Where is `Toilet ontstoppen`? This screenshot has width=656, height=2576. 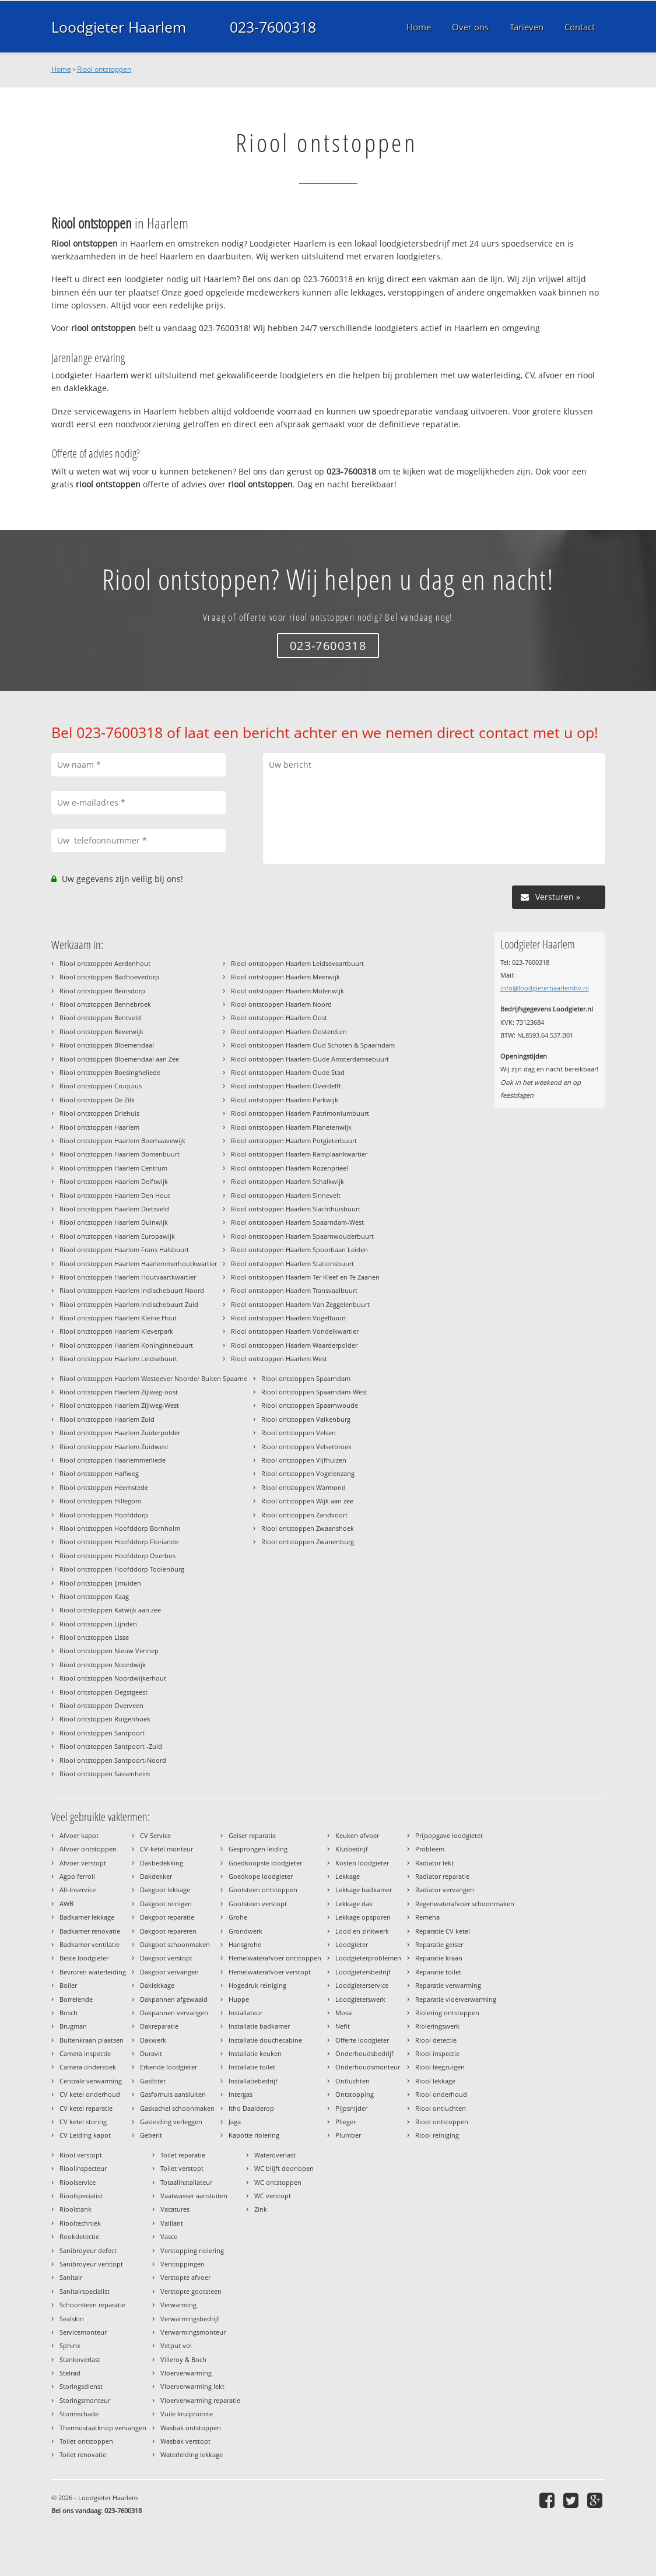
Toilet ontstoppen is located at coordinates (86, 2441).